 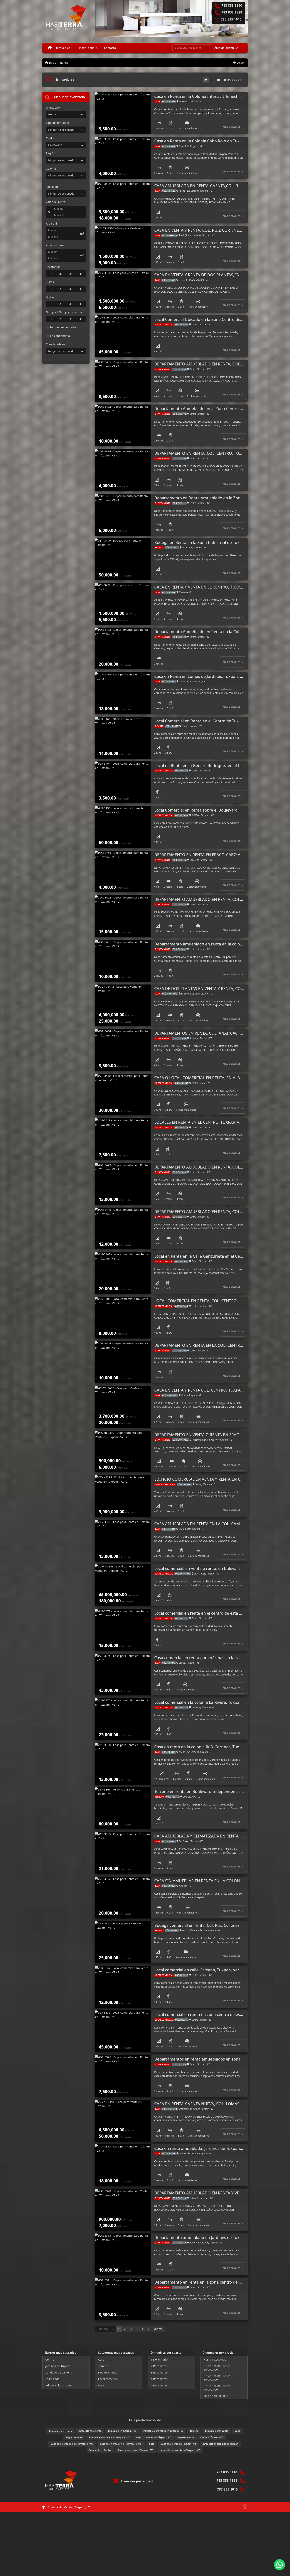 I want to click on Área, so click(x=101, y=2385).